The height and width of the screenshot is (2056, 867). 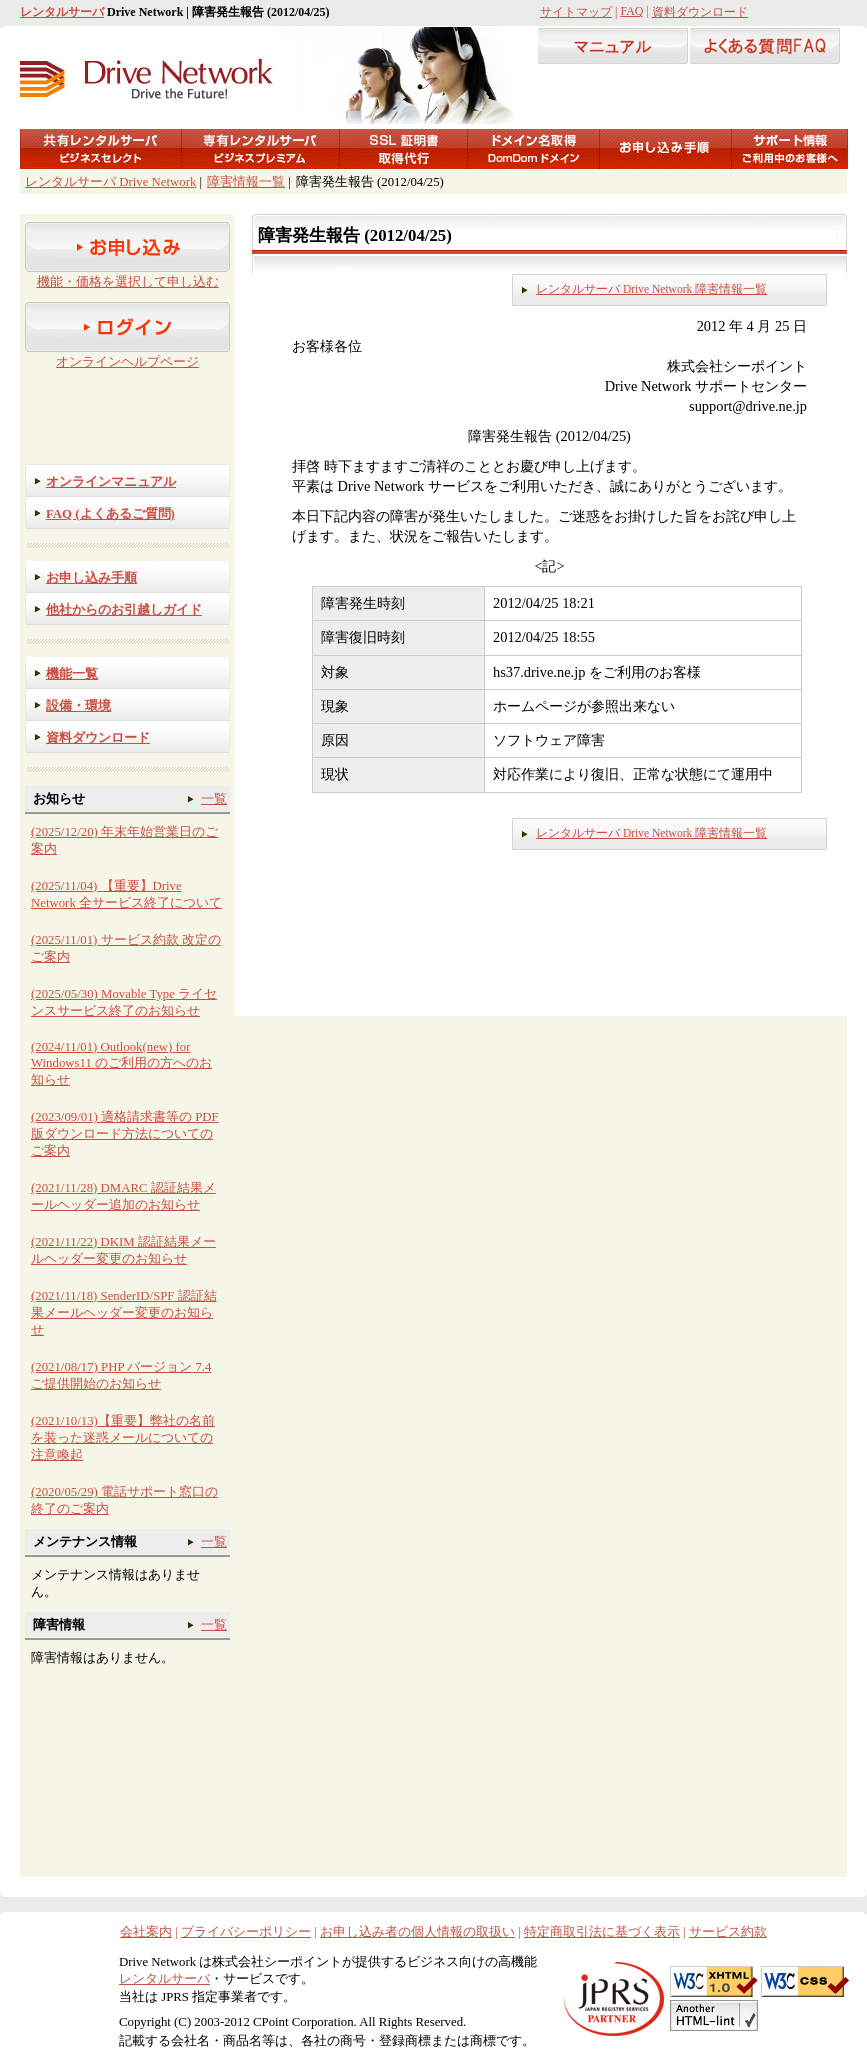 I want to click on (2023/09/01) 適格請求書等の PDF 版ダウンロード方法についてのご案内, so click(x=125, y=1134).